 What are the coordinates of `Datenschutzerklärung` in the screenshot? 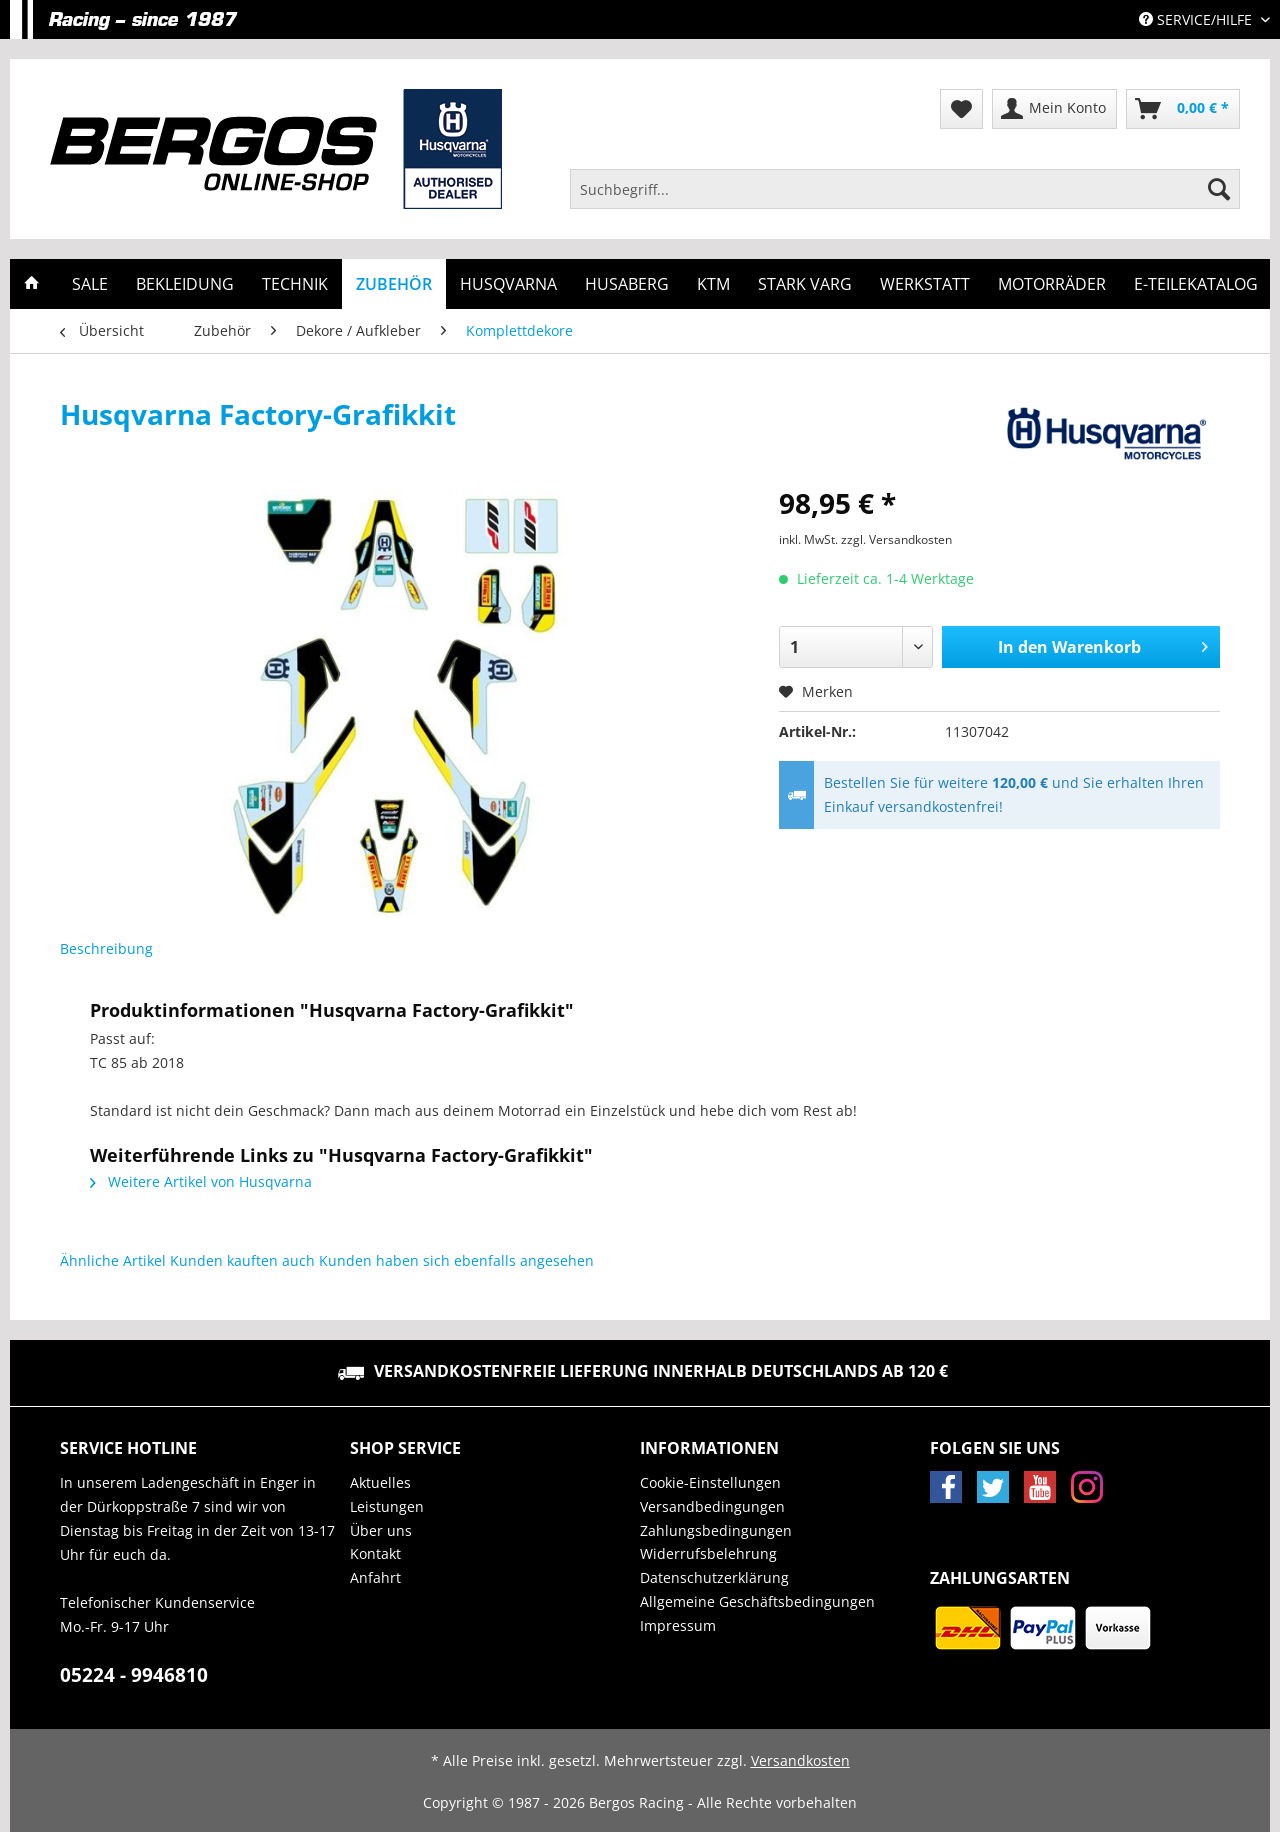 It's located at (714, 1577).